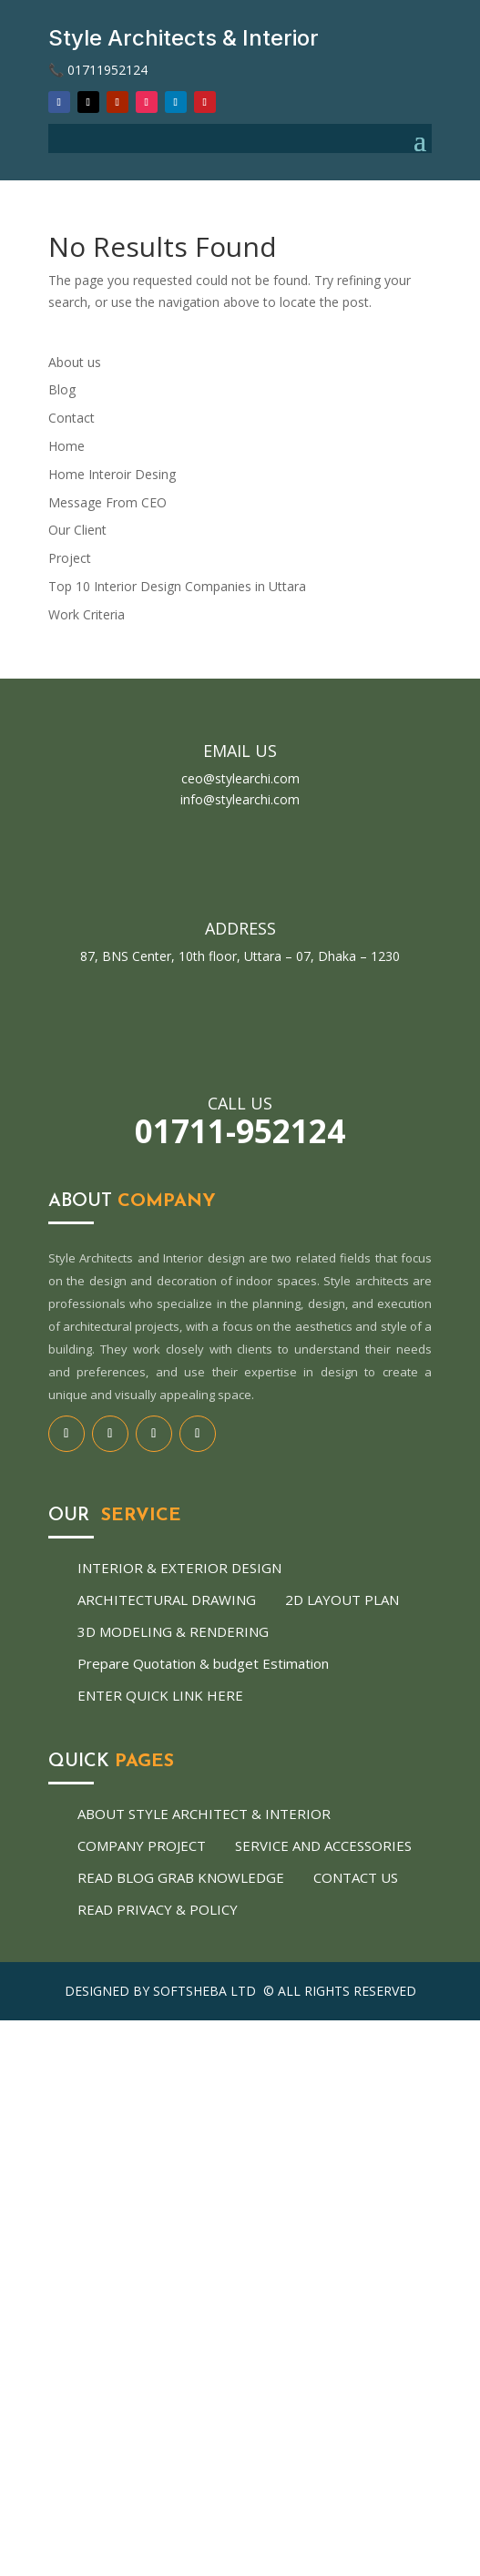 The height and width of the screenshot is (2576, 480). What do you see at coordinates (74, 362) in the screenshot?
I see `About us` at bounding box center [74, 362].